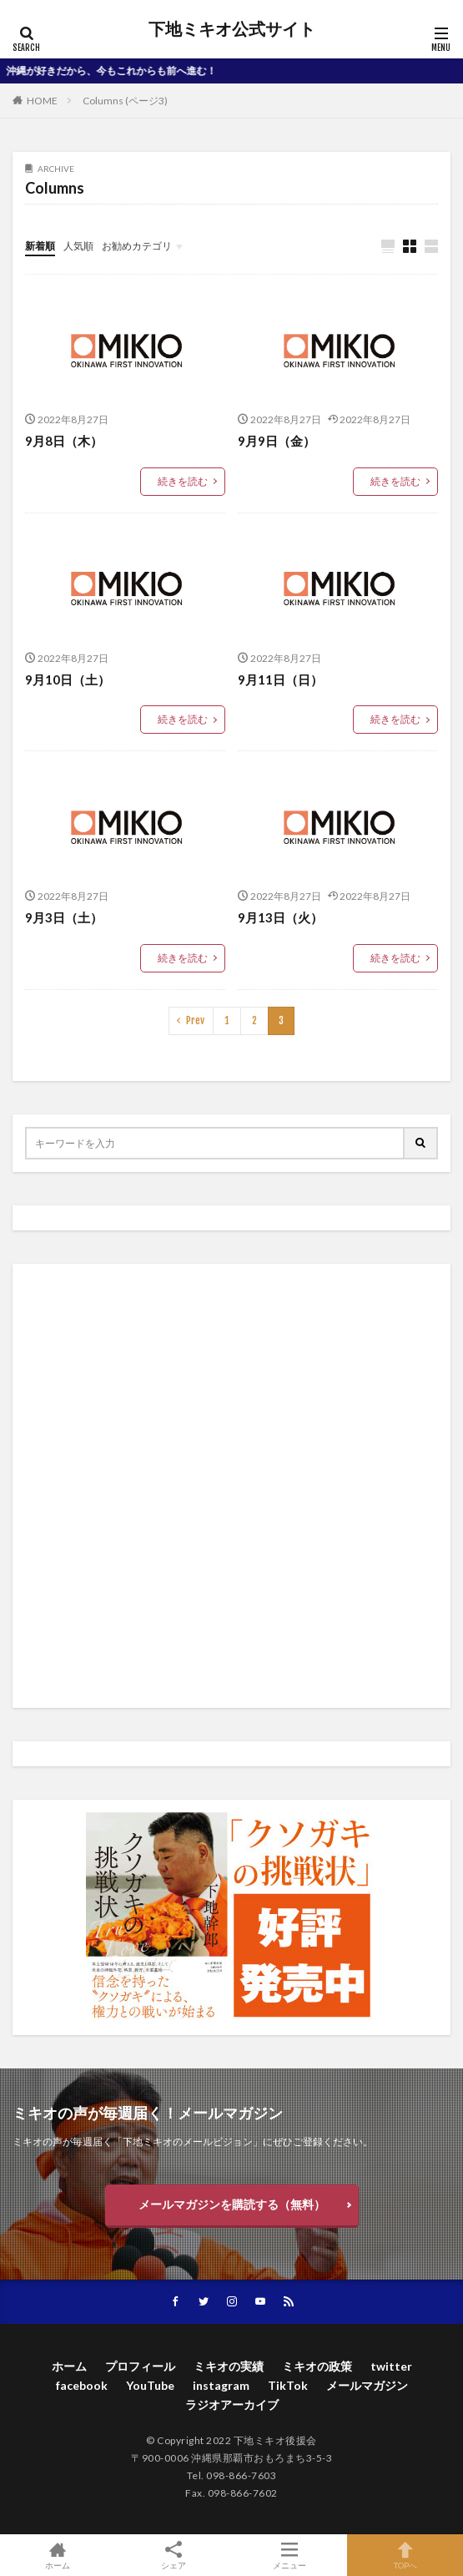  What do you see at coordinates (64, 917) in the screenshot?
I see `9月3日（土）` at bounding box center [64, 917].